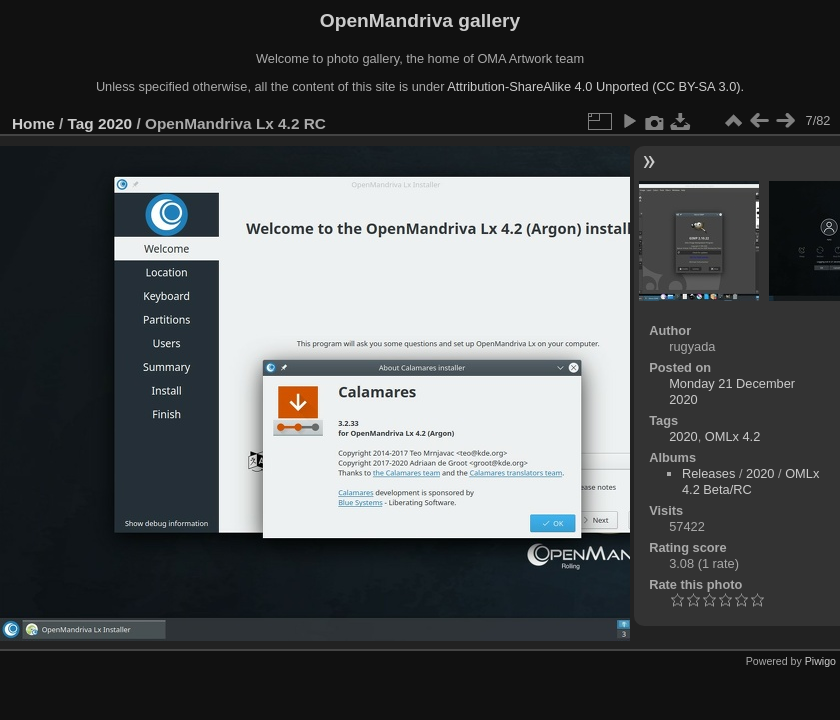  What do you see at coordinates (732, 436) in the screenshot?
I see `OMLx 4.2` at bounding box center [732, 436].